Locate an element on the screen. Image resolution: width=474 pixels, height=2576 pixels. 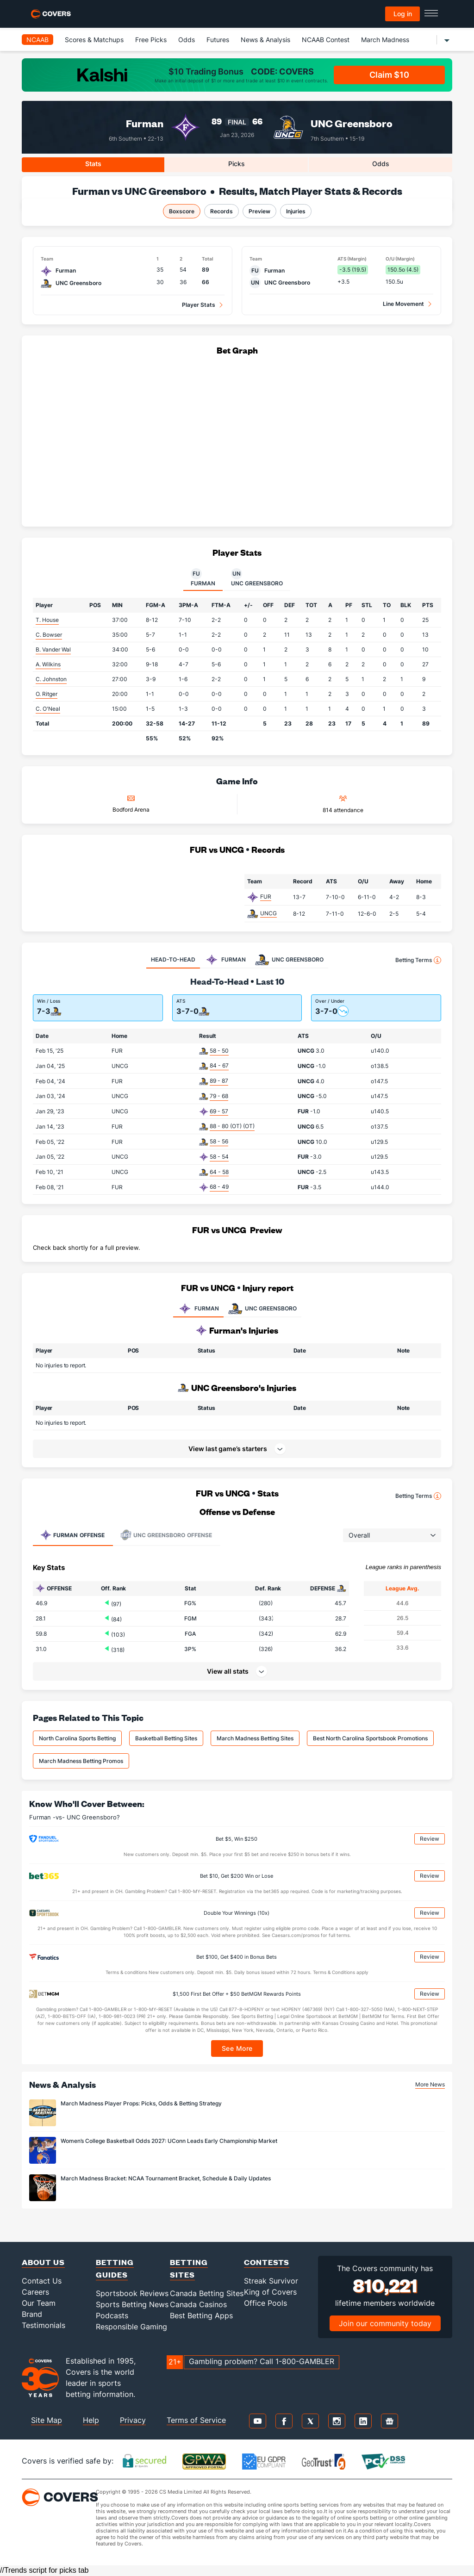
Podcasts is located at coordinates (112, 2315).